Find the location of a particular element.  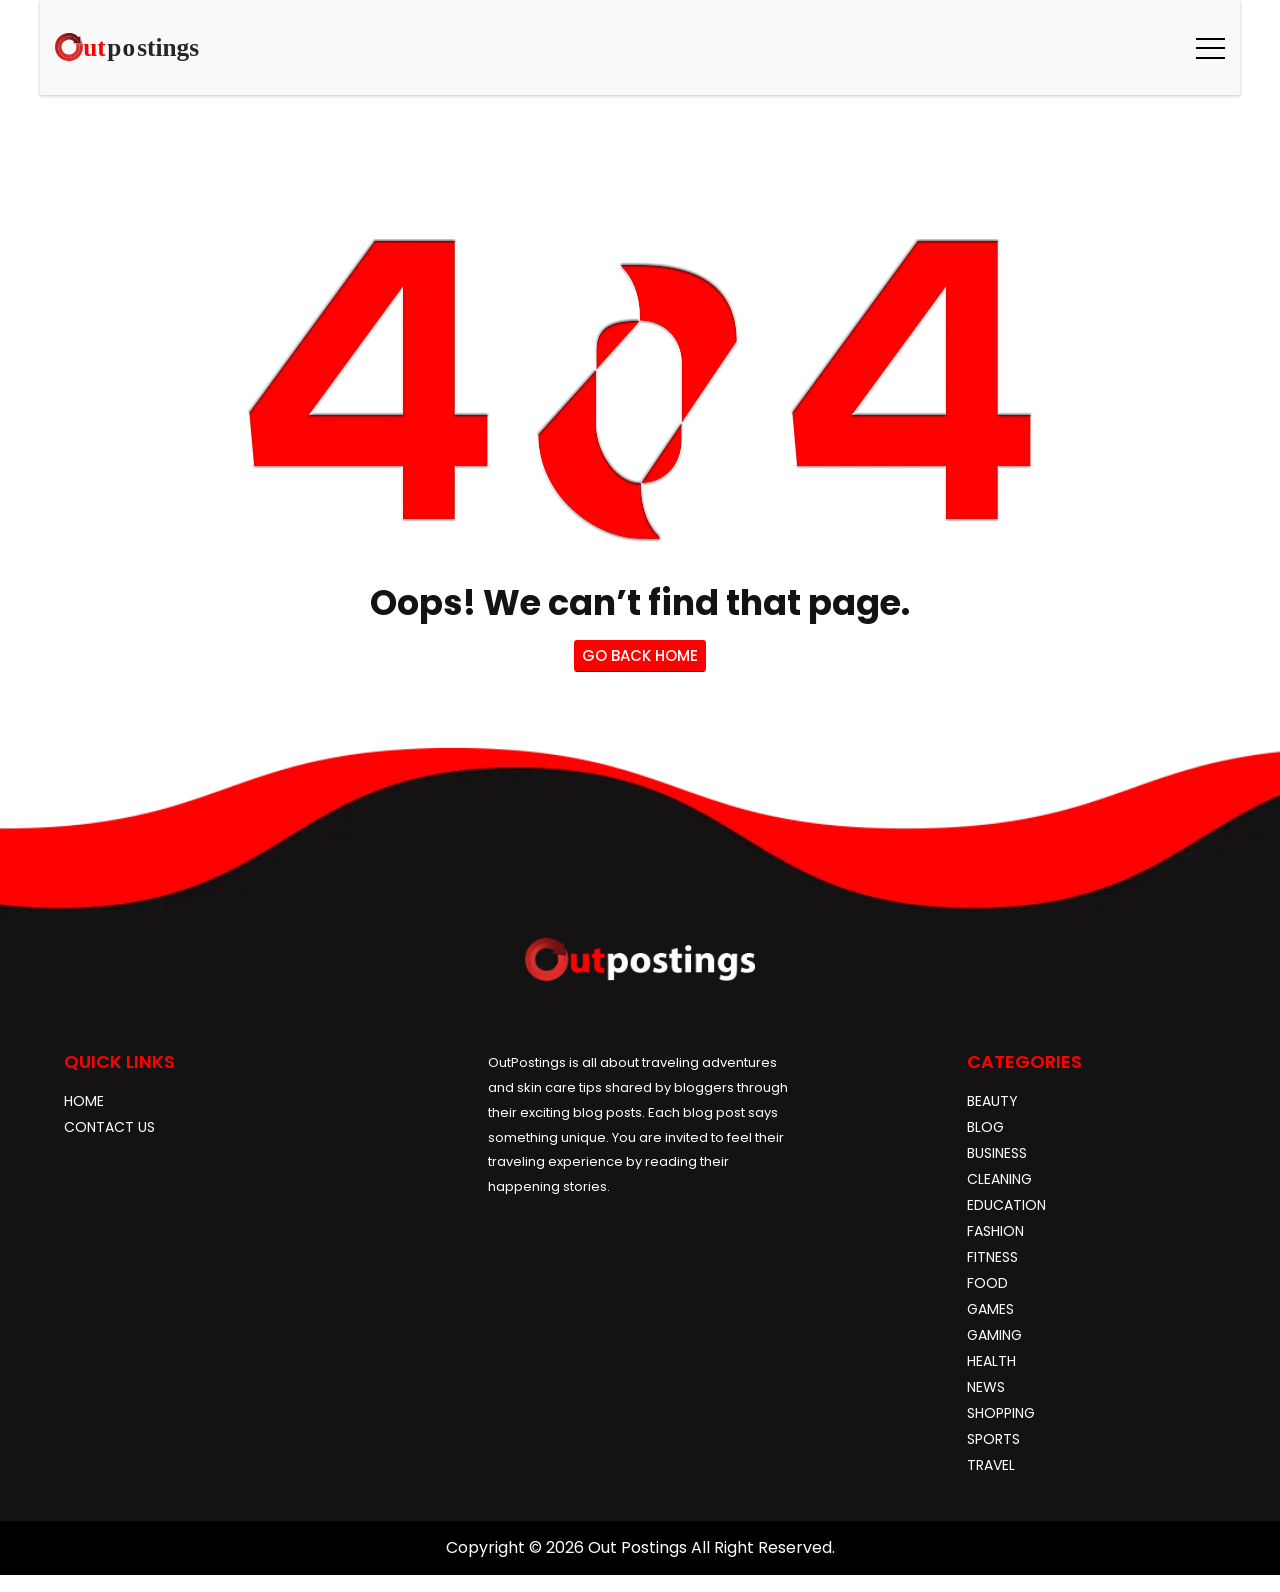

Beauty is located at coordinates (992, 1101).